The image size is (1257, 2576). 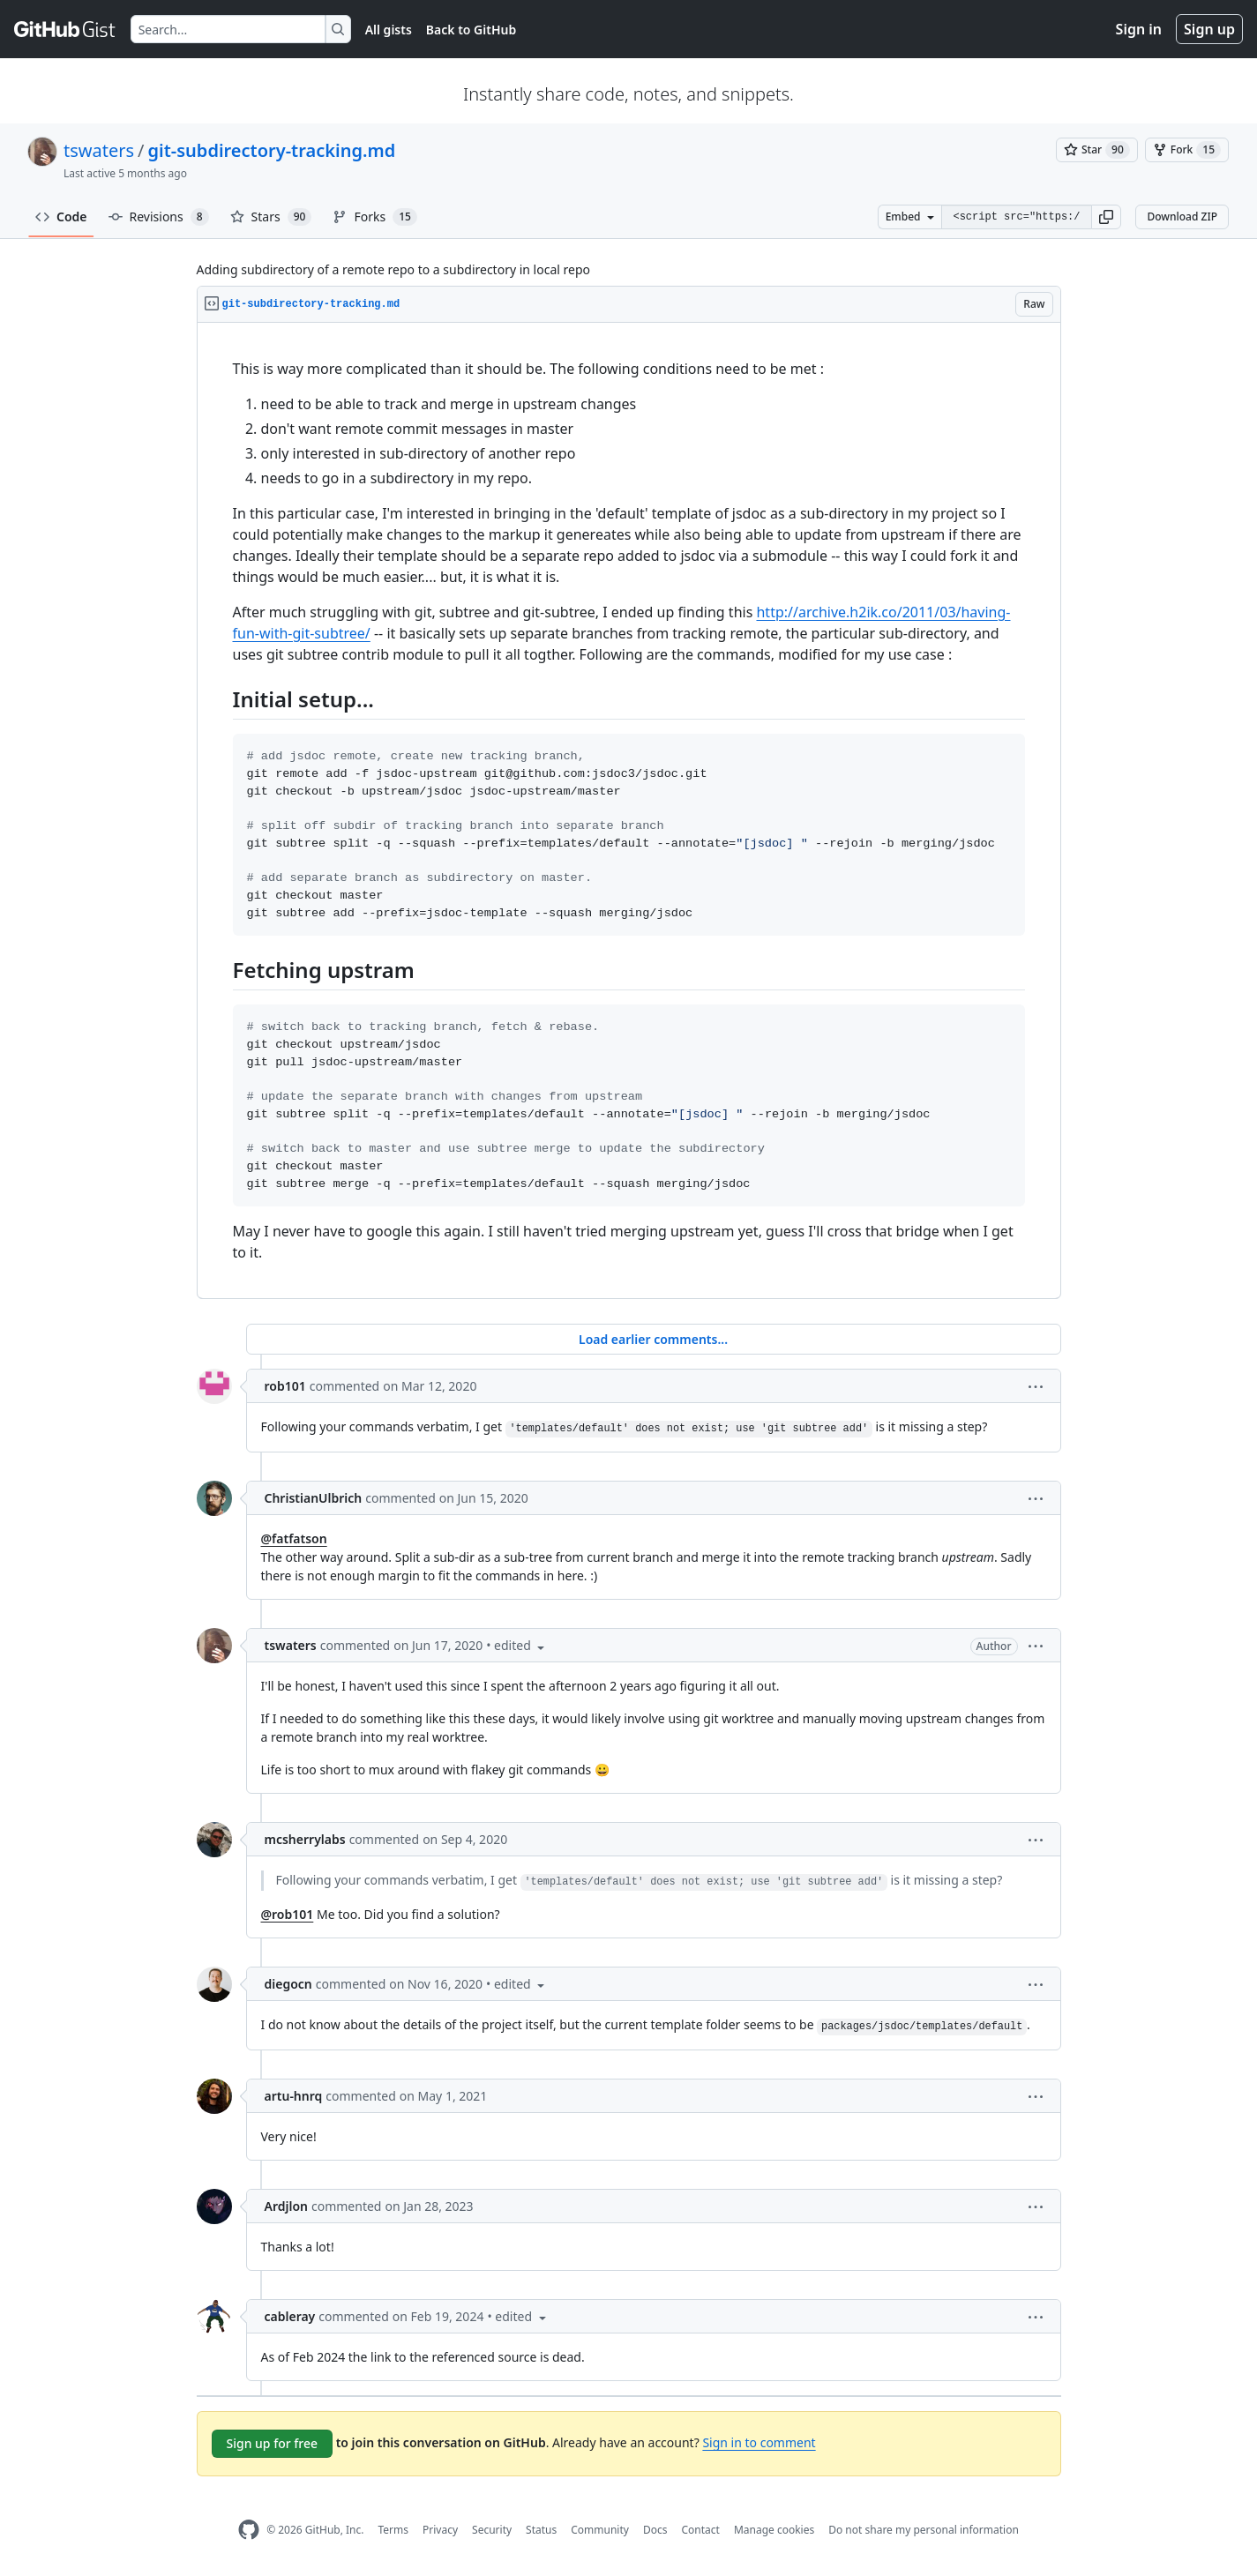 What do you see at coordinates (923, 2529) in the screenshot?
I see `Do not share my personal information` at bounding box center [923, 2529].